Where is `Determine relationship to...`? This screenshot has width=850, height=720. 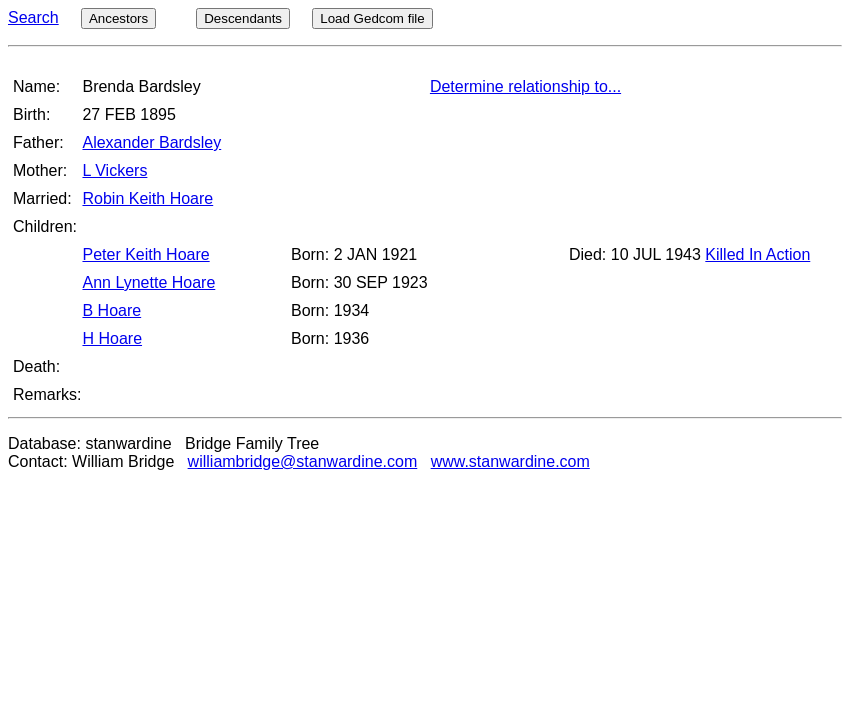 Determine relationship to... is located at coordinates (525, 86).